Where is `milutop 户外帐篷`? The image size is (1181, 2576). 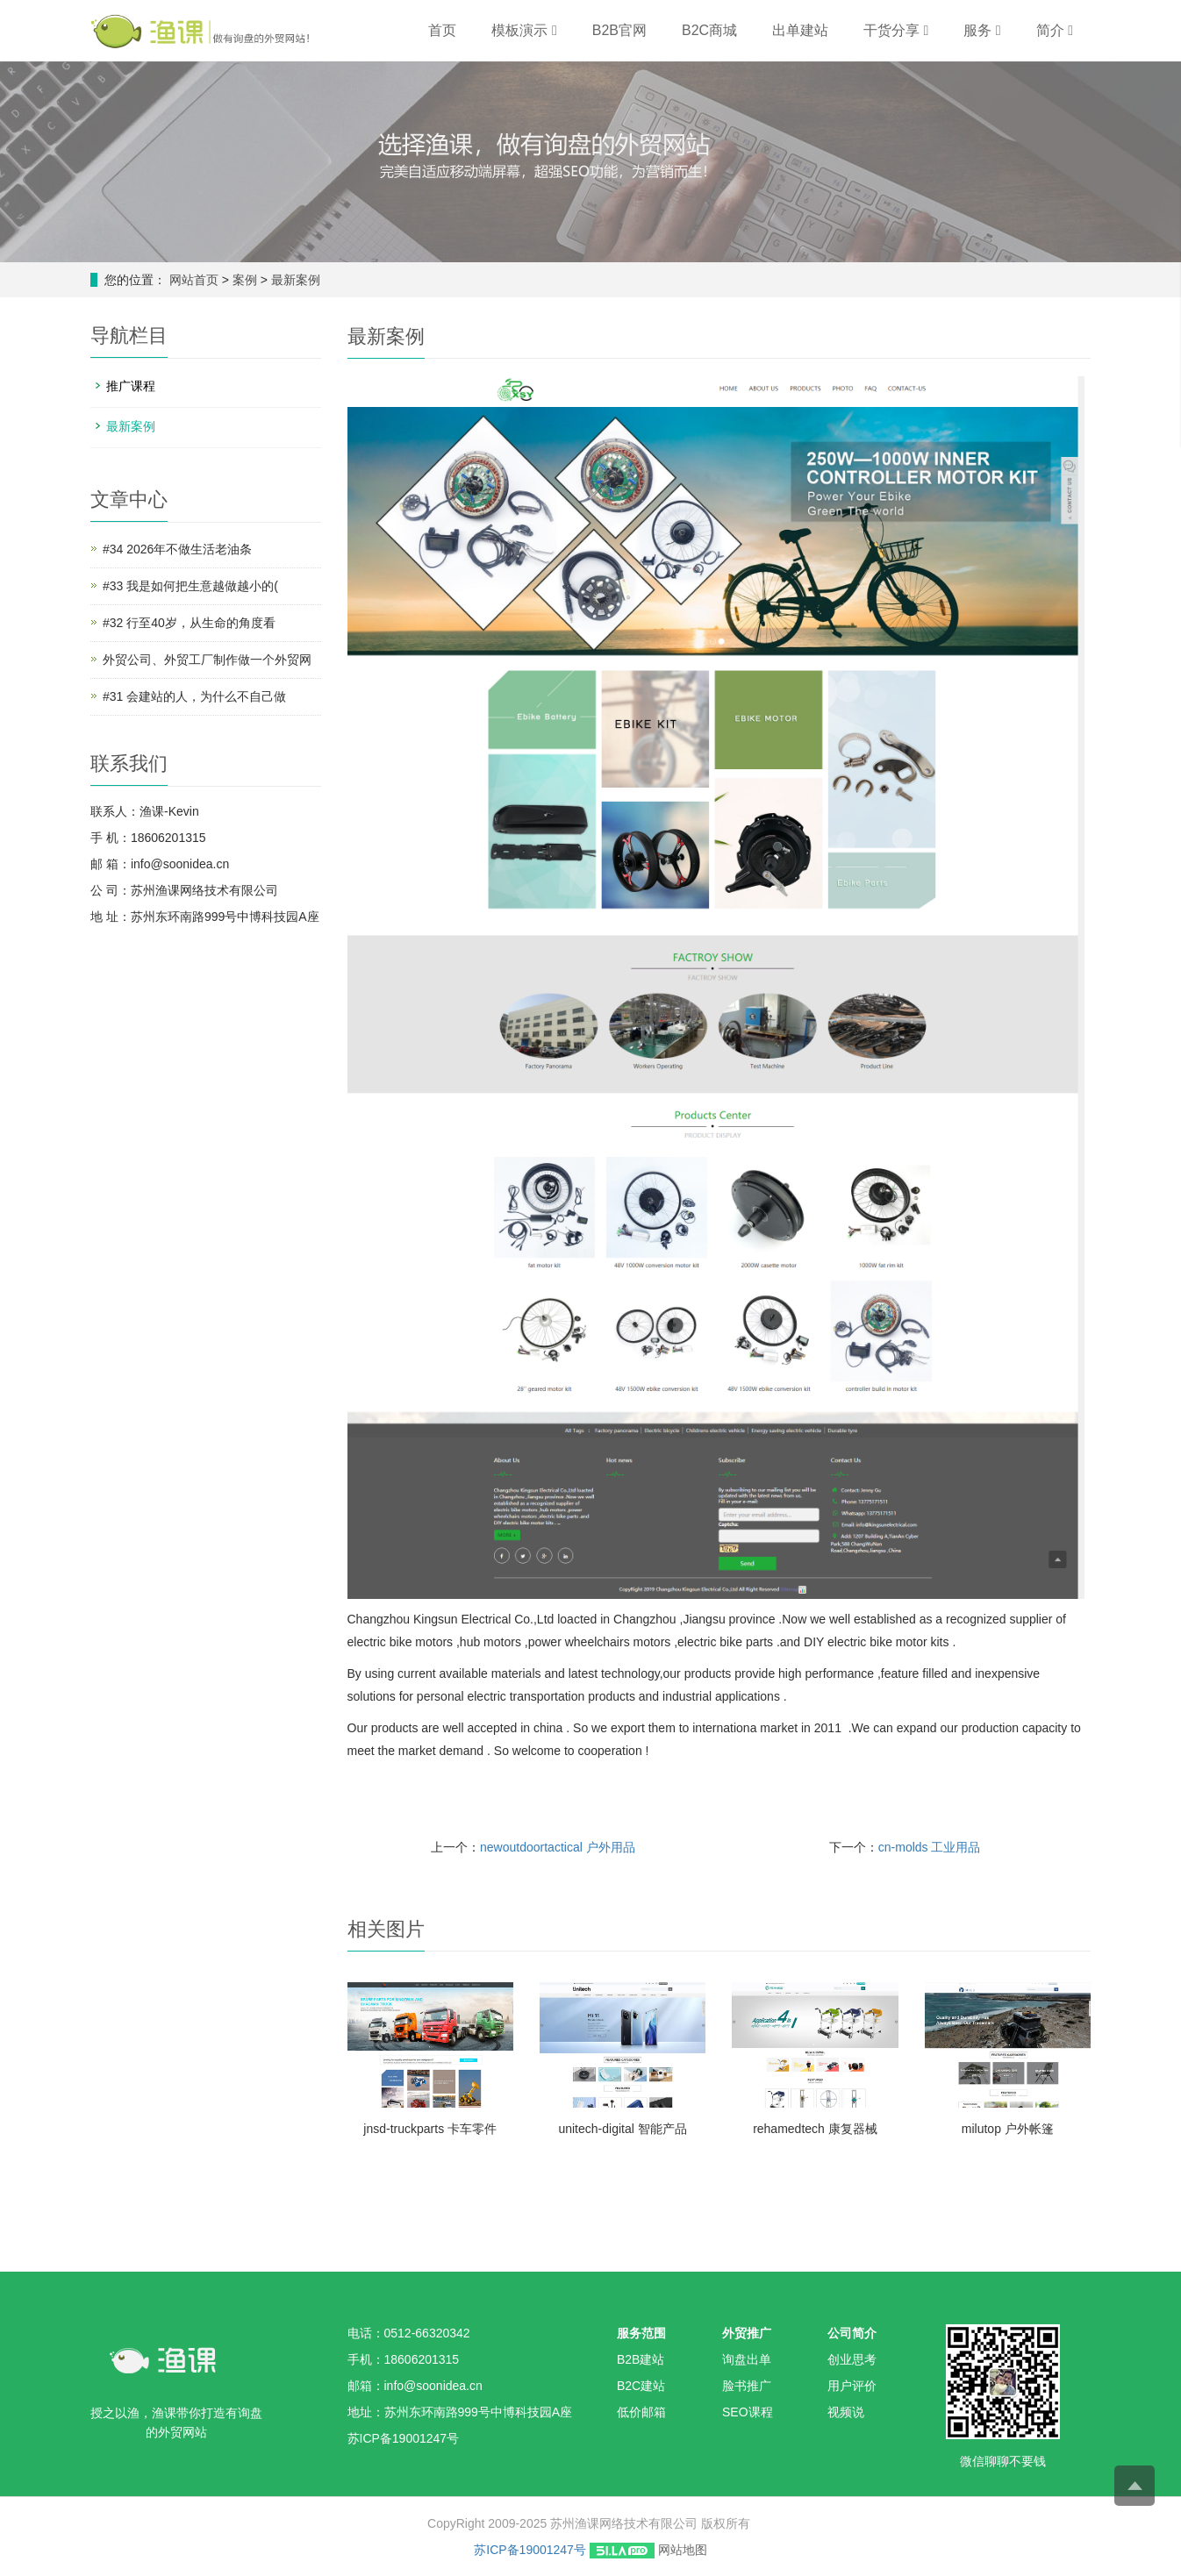 milutop 户外帐篷 is located at coordinates (1008, 2129).